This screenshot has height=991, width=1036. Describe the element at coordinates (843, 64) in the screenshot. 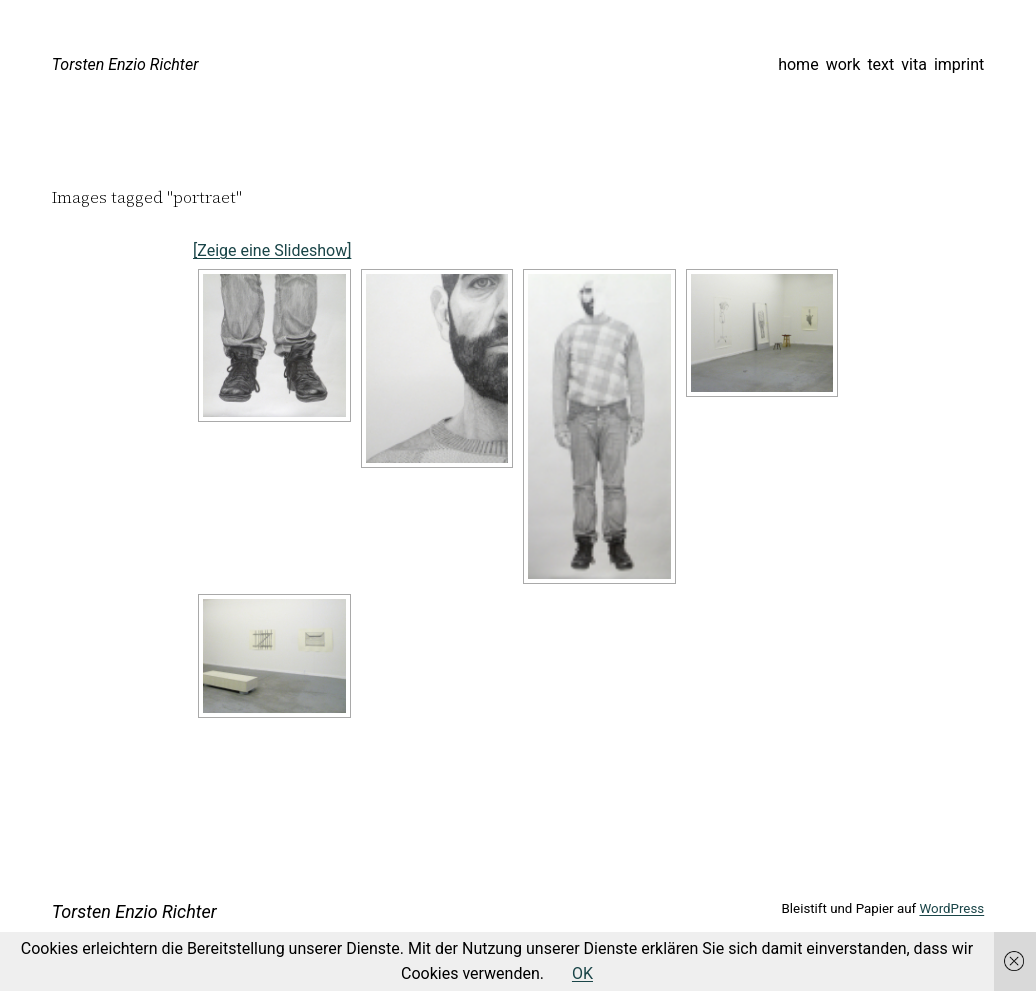

I see `work` at that location.